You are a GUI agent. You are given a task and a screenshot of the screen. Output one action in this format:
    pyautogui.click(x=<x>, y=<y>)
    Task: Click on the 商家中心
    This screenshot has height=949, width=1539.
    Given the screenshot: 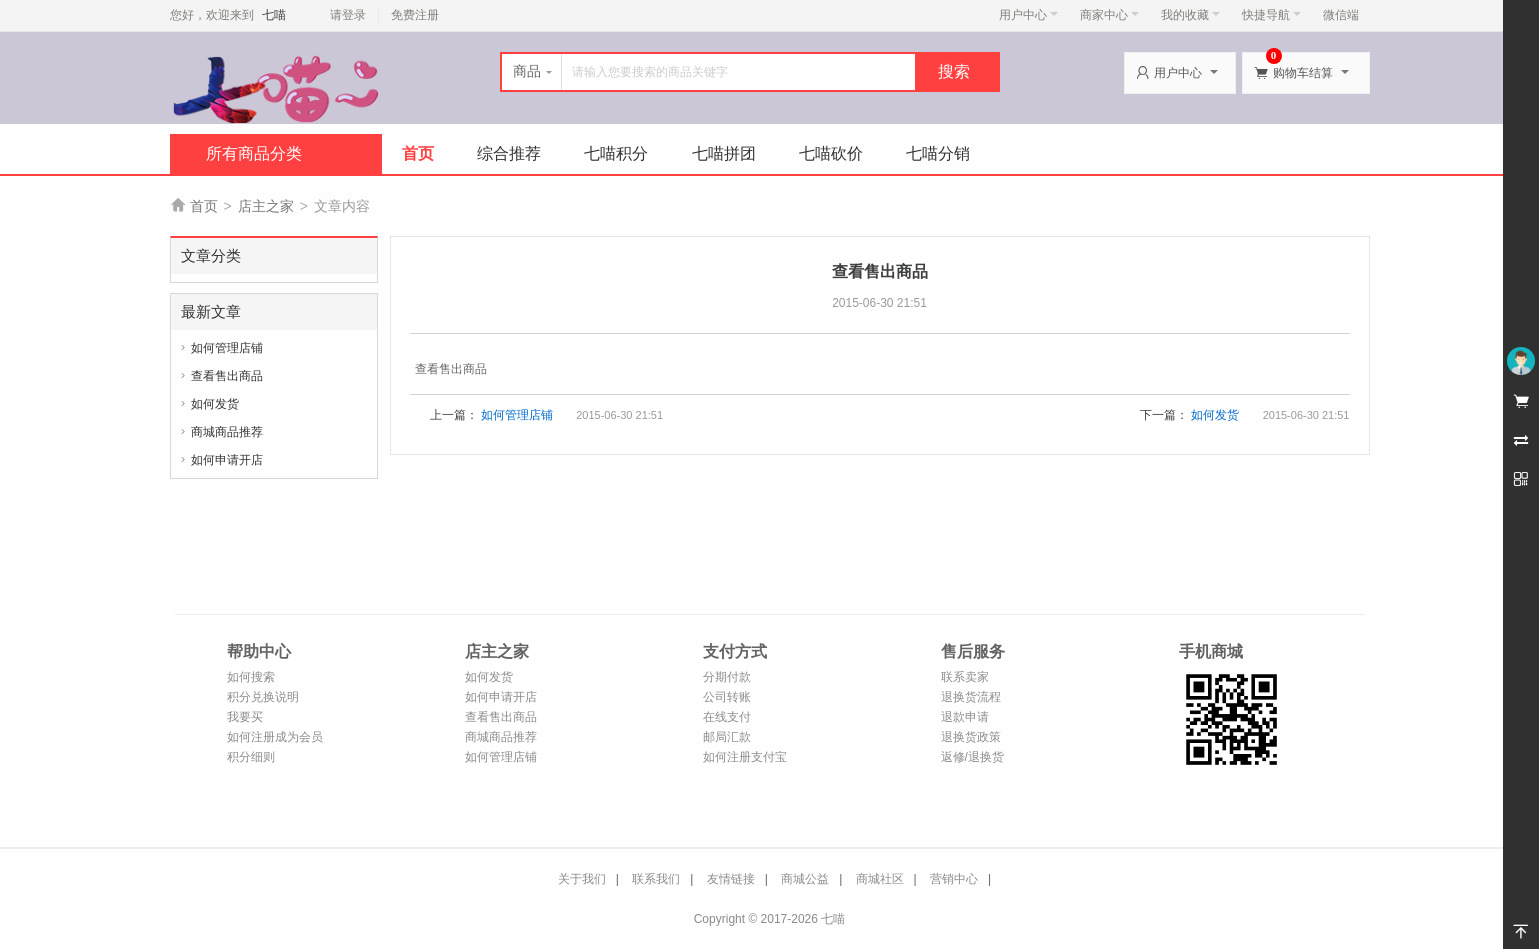 What is the action you would take?
    pyautogui.click(x=1109, y=15)
    